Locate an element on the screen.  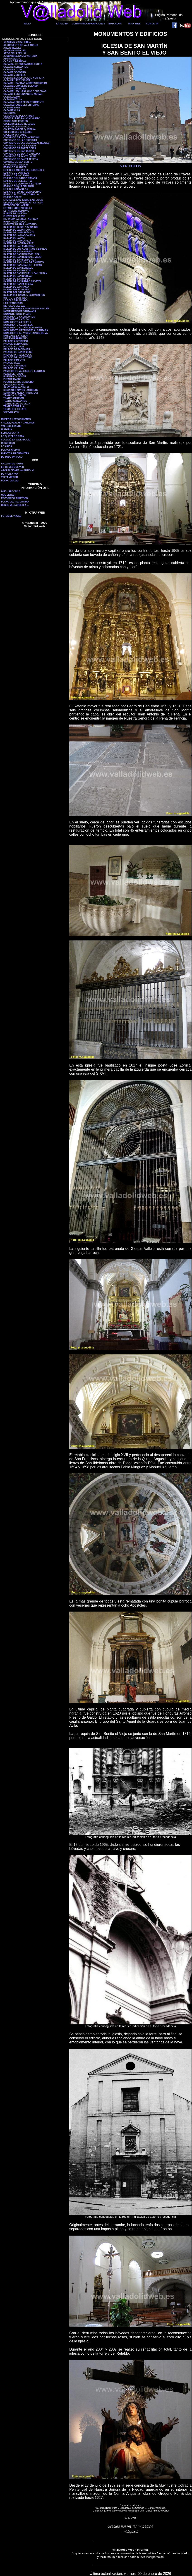
MERCADO DEL VAL is located at coordinates (14, 306).